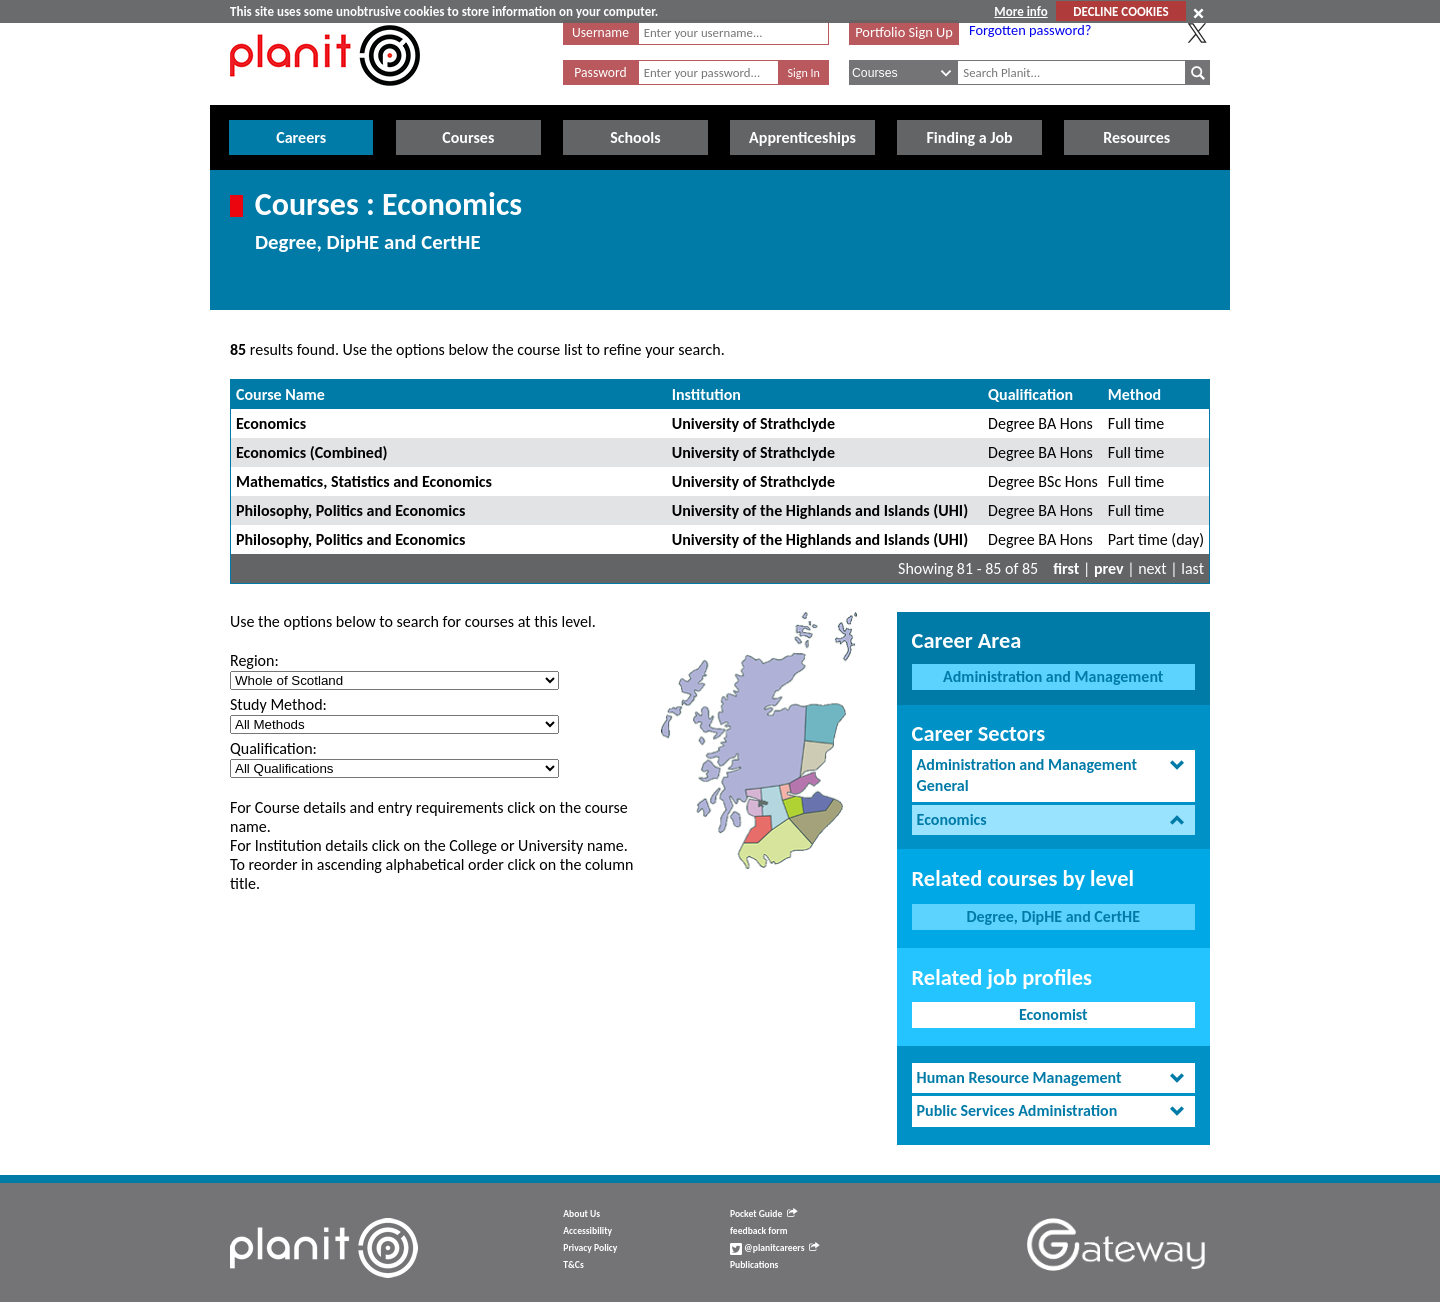 This screenshot has width=1440, height=1302. I want to click on Publications, so click(754, 1265).